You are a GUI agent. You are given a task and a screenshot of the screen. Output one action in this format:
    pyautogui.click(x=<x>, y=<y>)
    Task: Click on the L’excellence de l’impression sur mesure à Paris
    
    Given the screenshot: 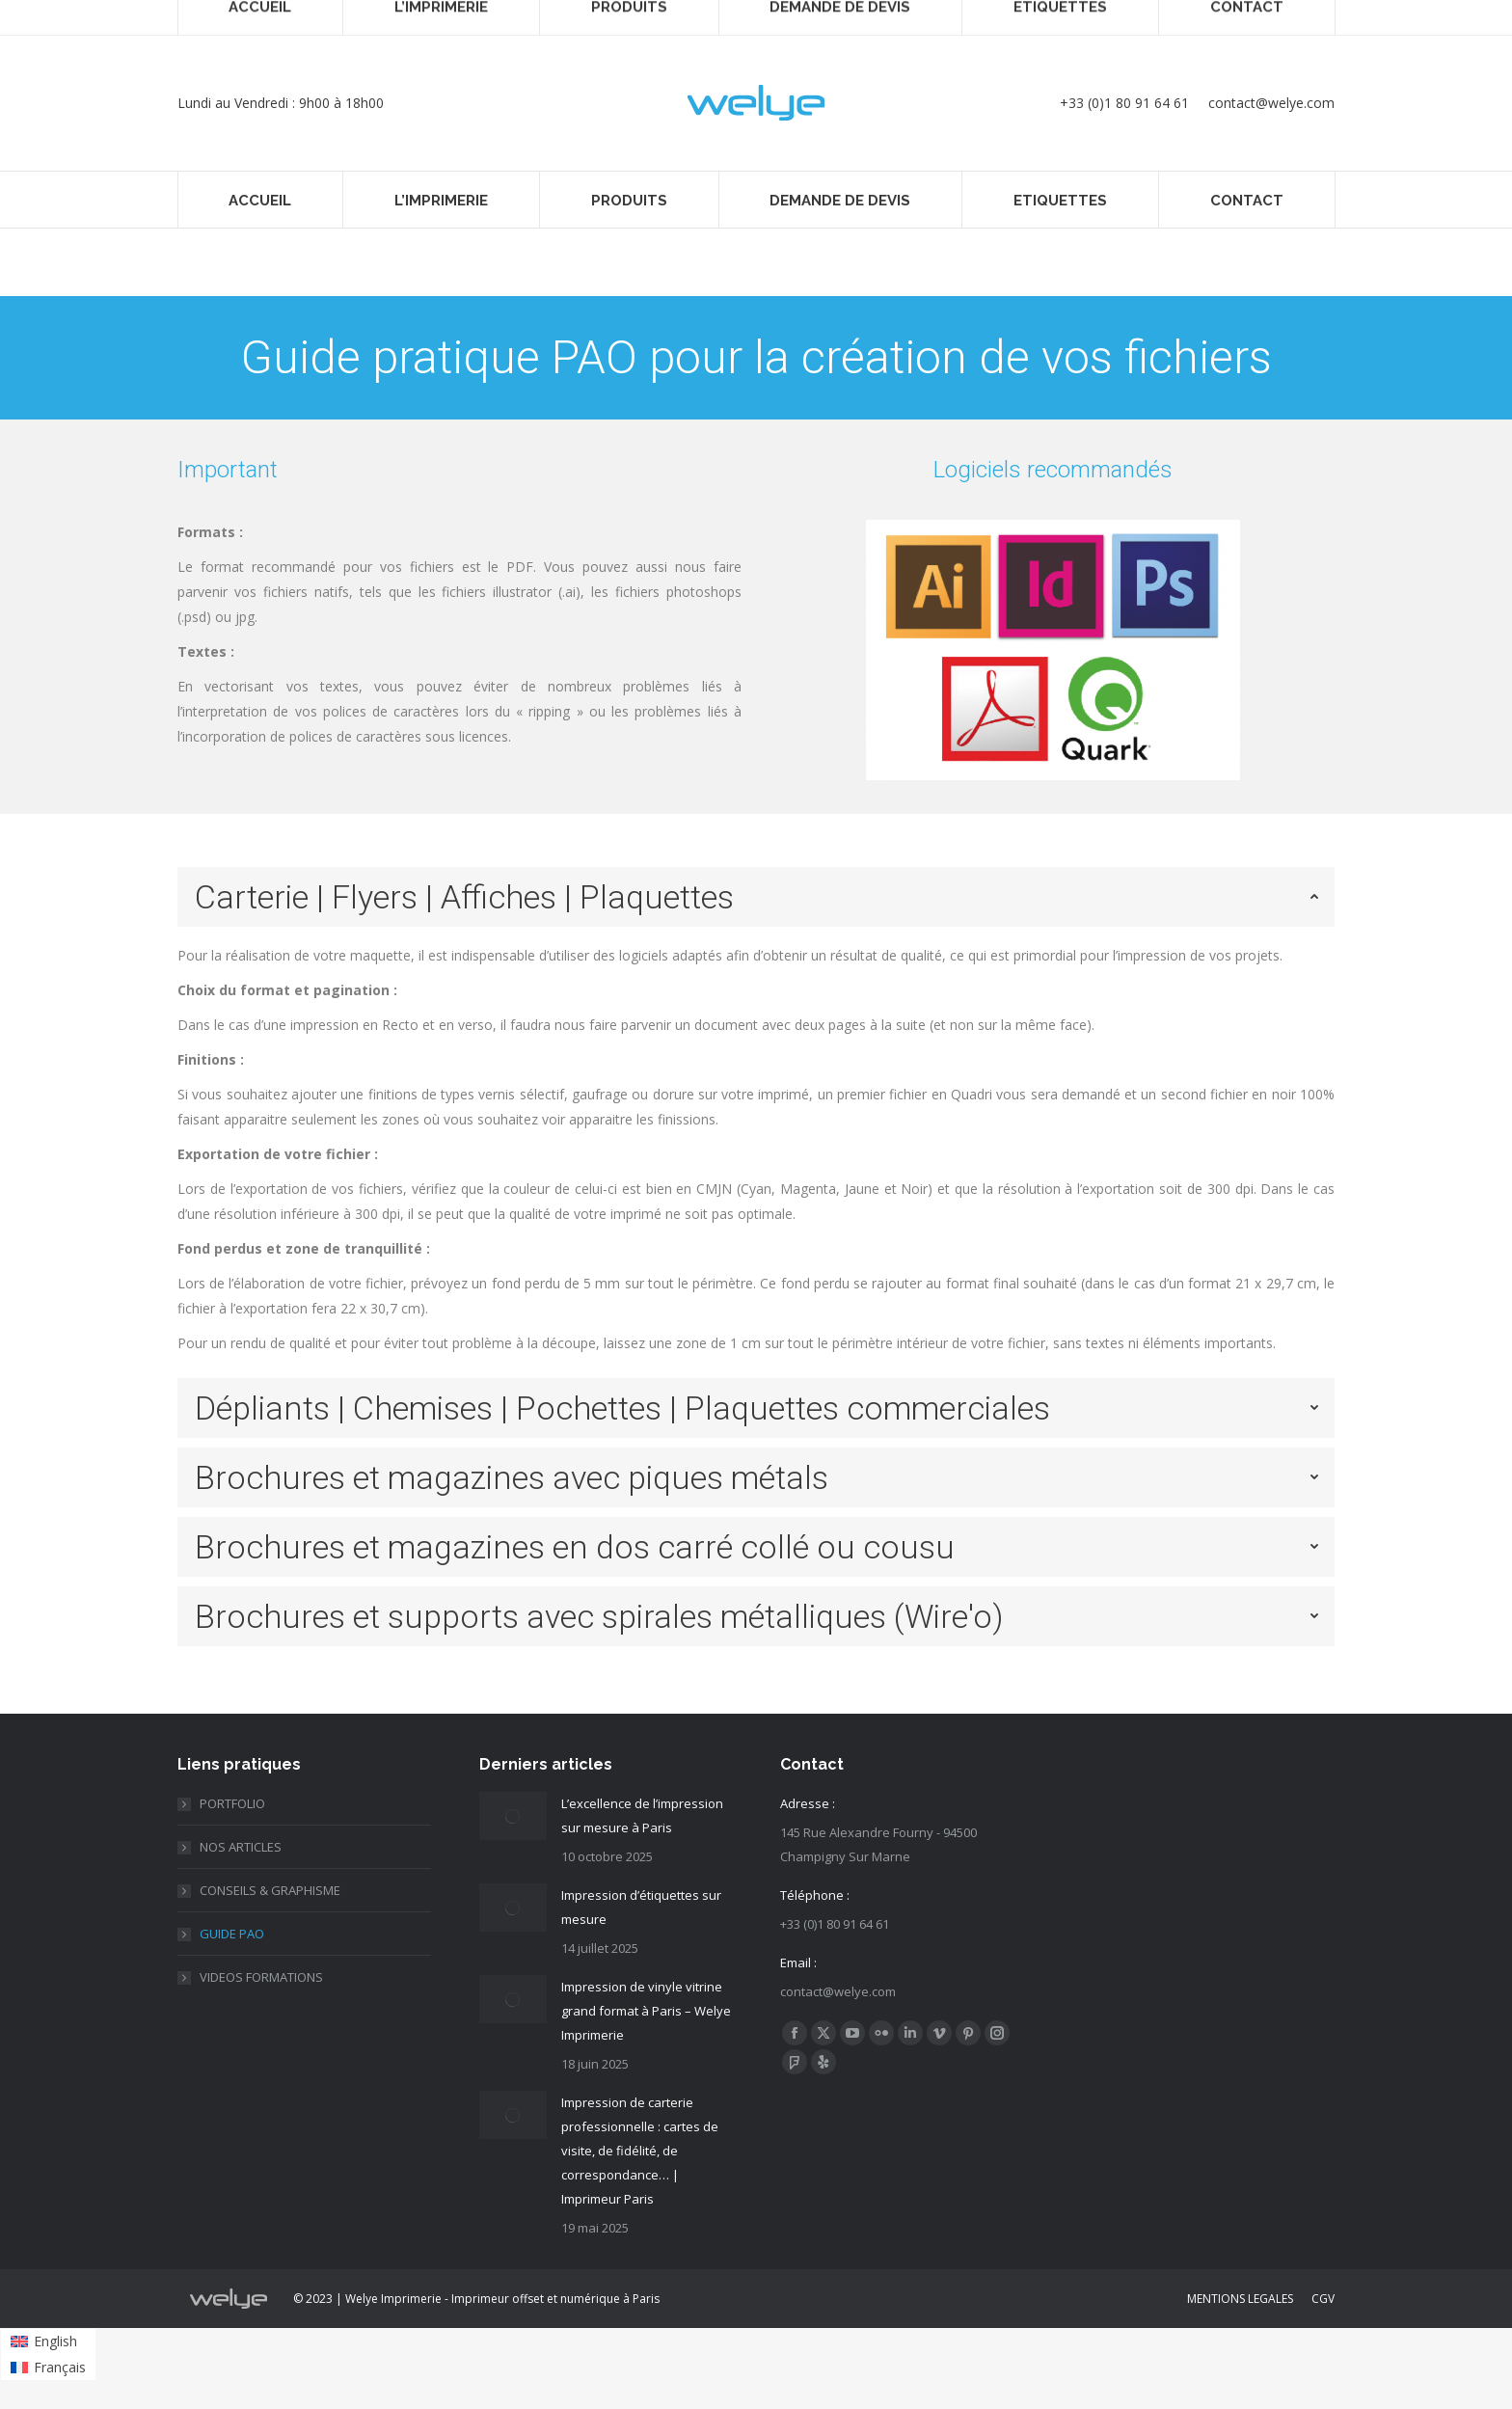 What is the action you would take?
    pyautogui.click(x=642, y=1815)
    